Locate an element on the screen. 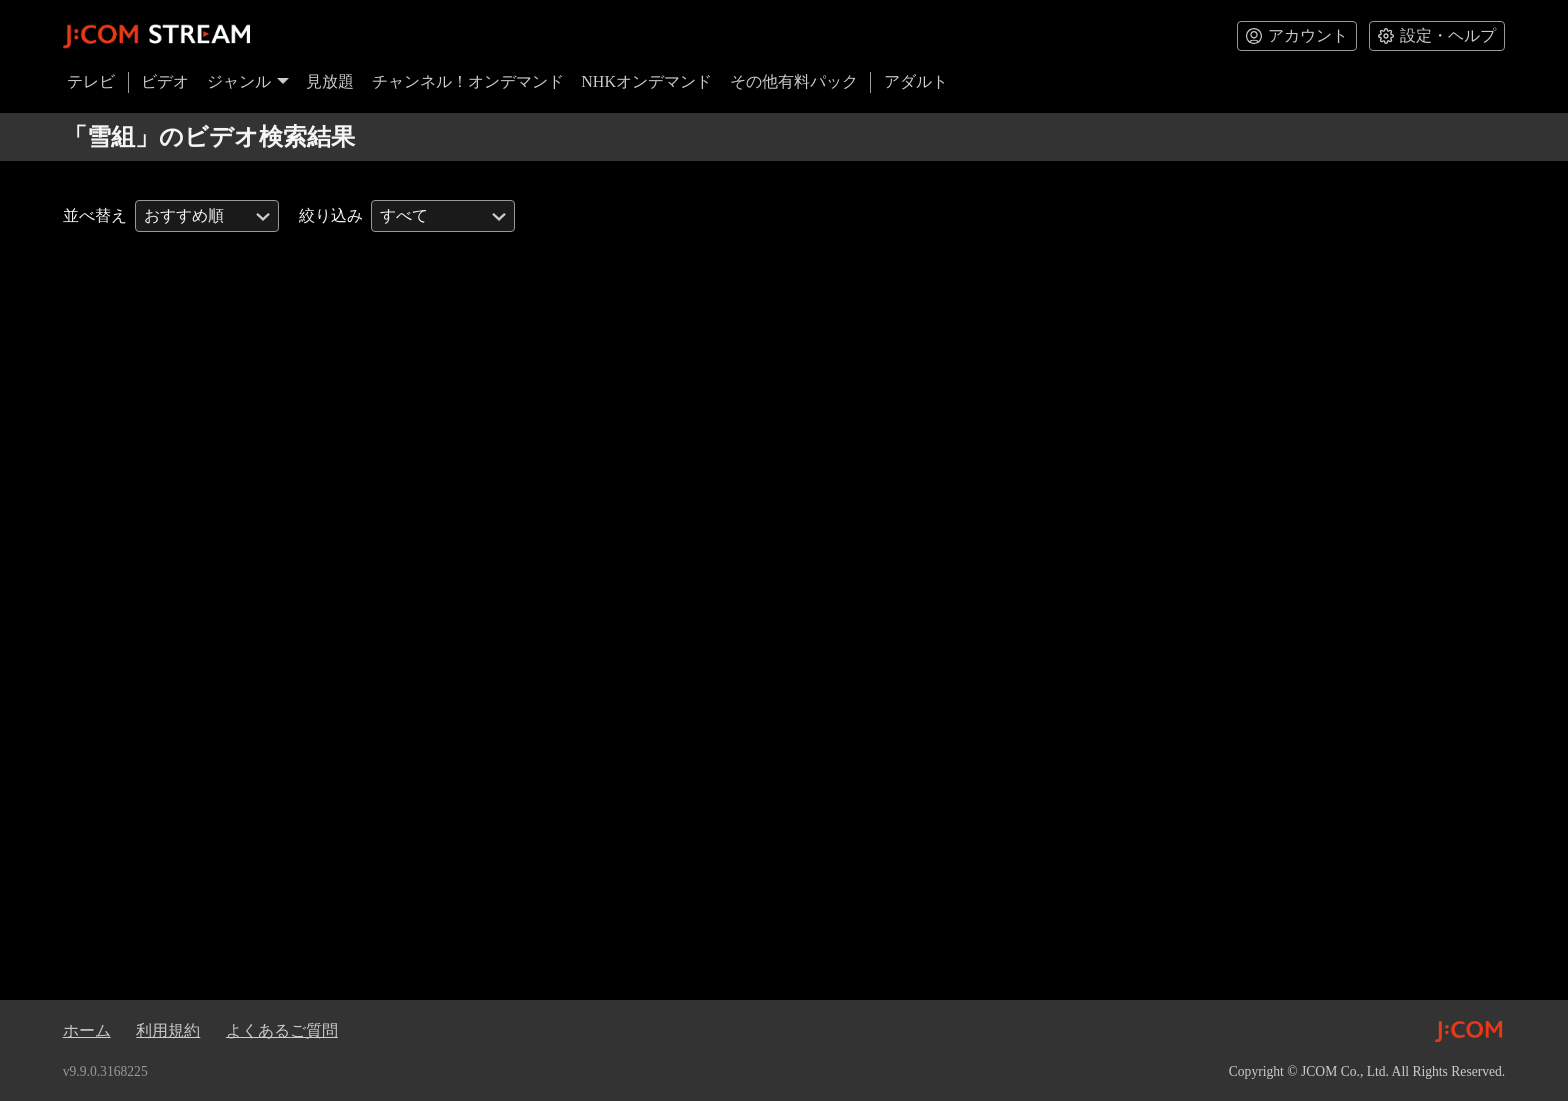 The height and width of the screenshot is (1101, 1568). チャンネル！オンデマンド is located at coordinates (468, 81).